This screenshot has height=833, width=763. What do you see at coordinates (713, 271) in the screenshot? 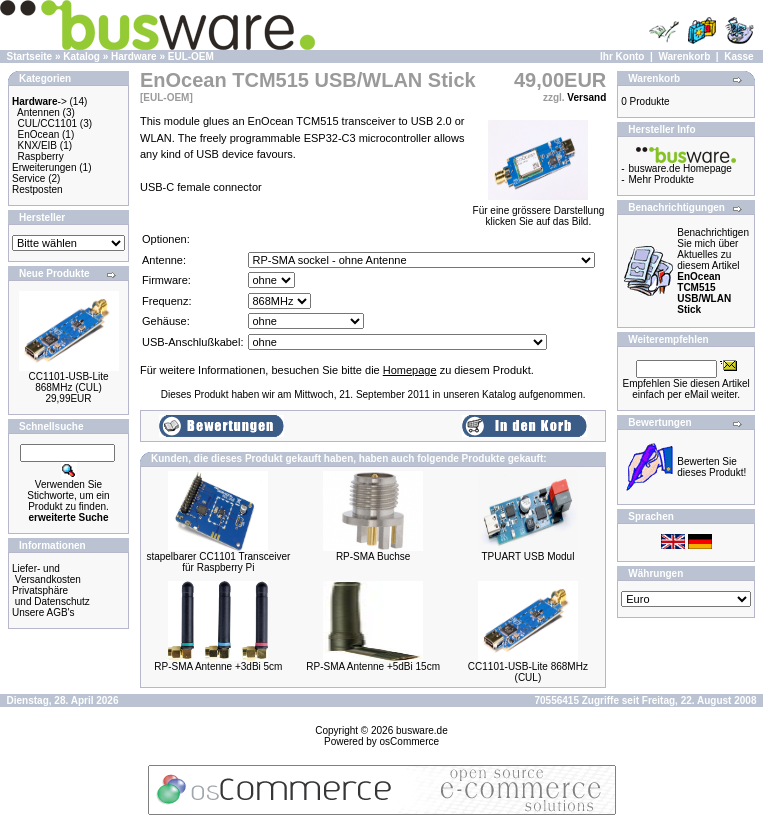
I see `Benachrichtigen Sie mich über Aktuelles zu diesem Artikel` at bounding box center [713, 271].